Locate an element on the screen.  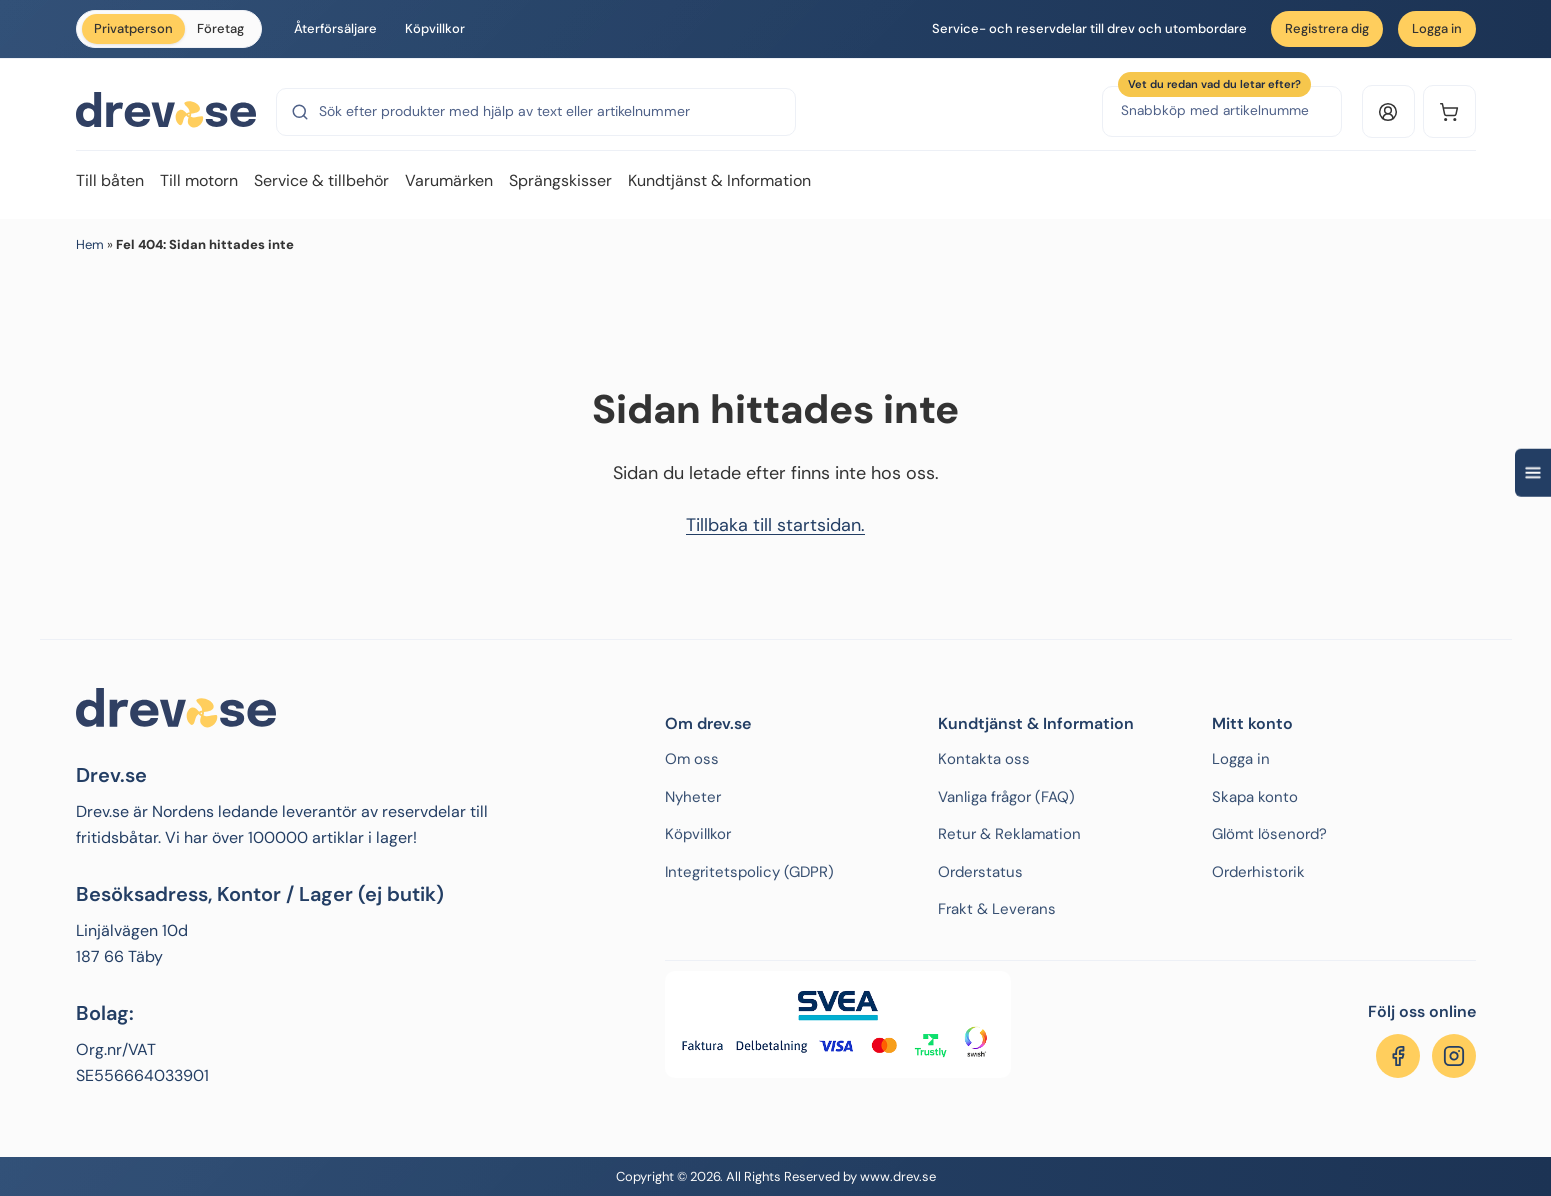
Skapa konto is located at coordinates (1255, 797).